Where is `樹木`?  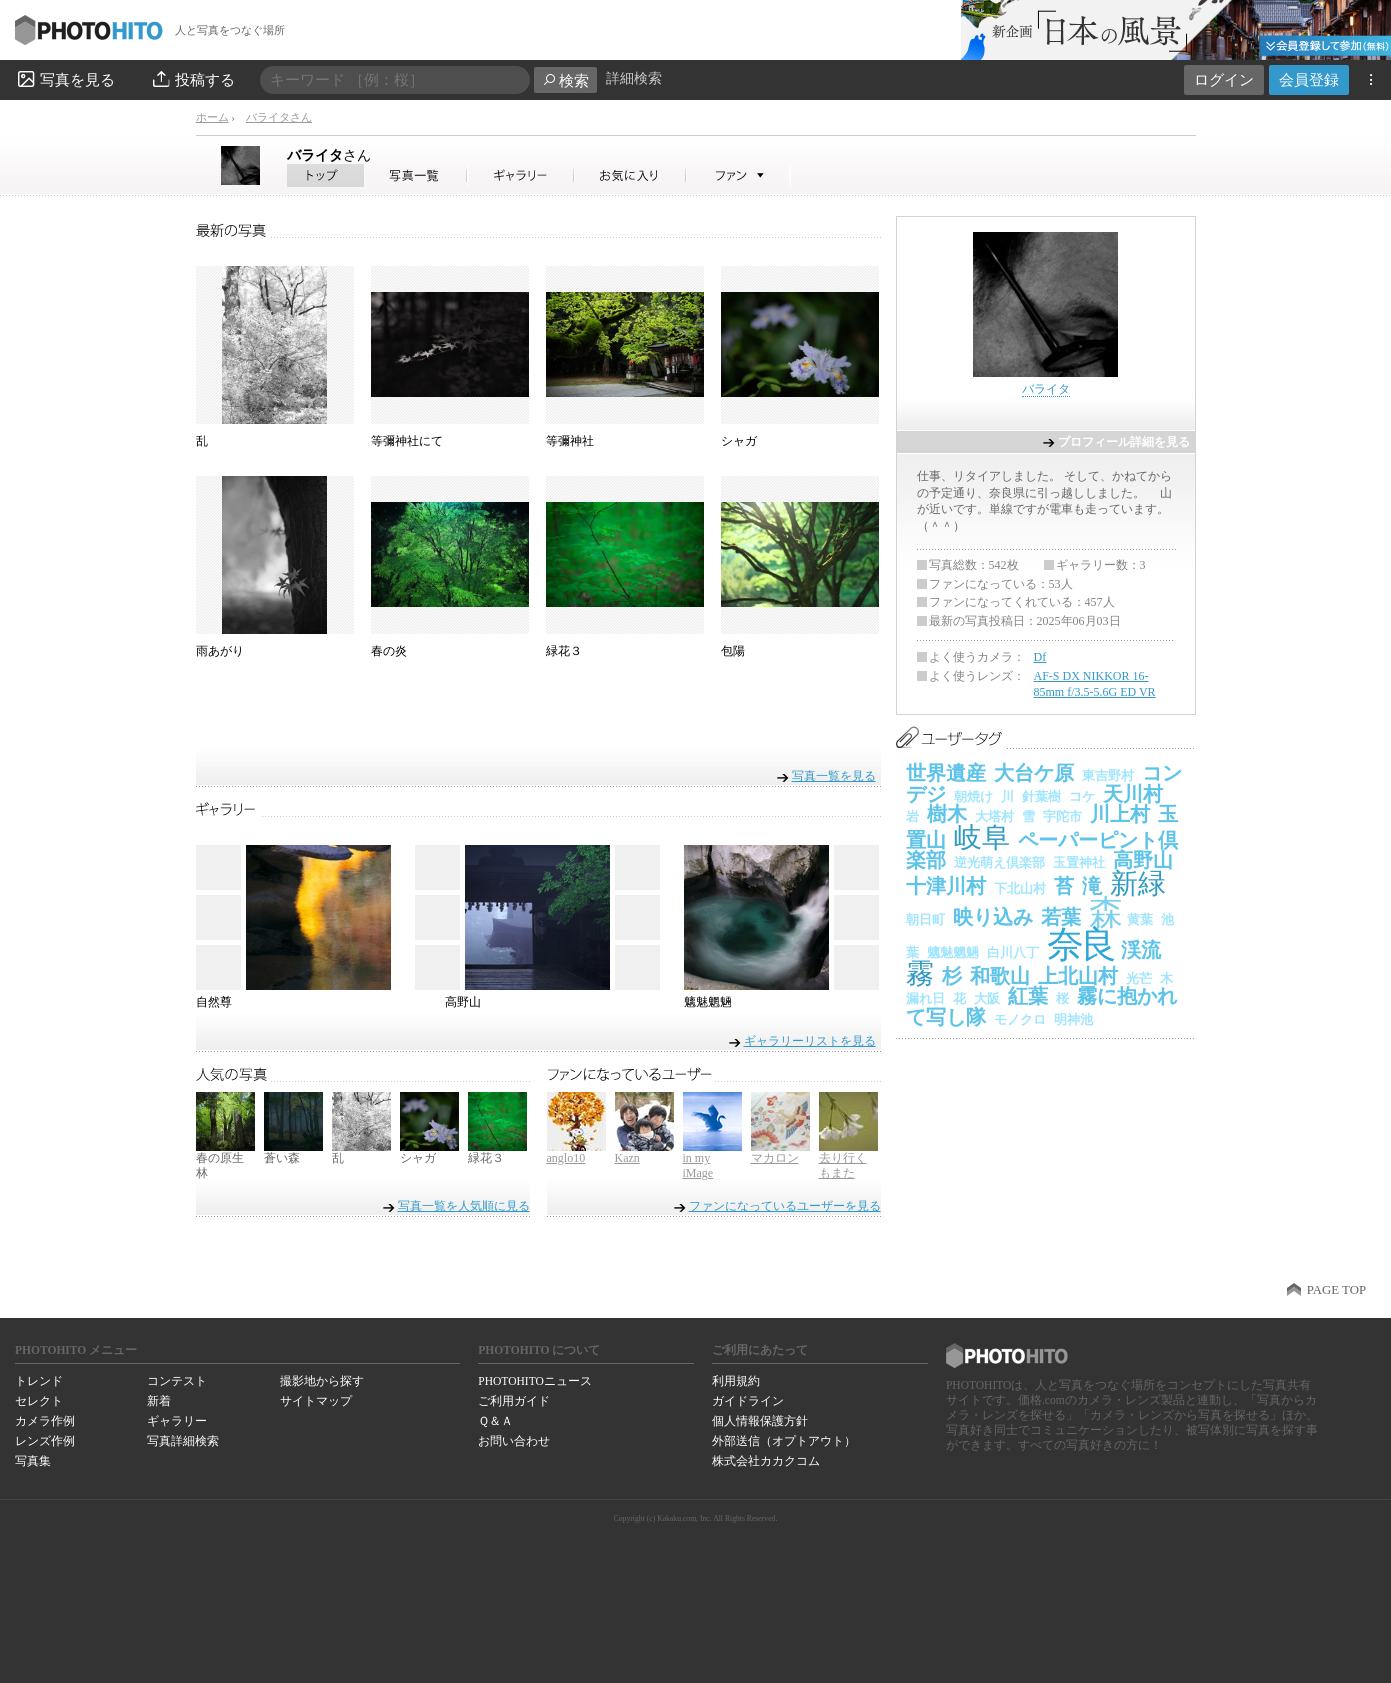 樹木 is located at coordinates (947, 814).